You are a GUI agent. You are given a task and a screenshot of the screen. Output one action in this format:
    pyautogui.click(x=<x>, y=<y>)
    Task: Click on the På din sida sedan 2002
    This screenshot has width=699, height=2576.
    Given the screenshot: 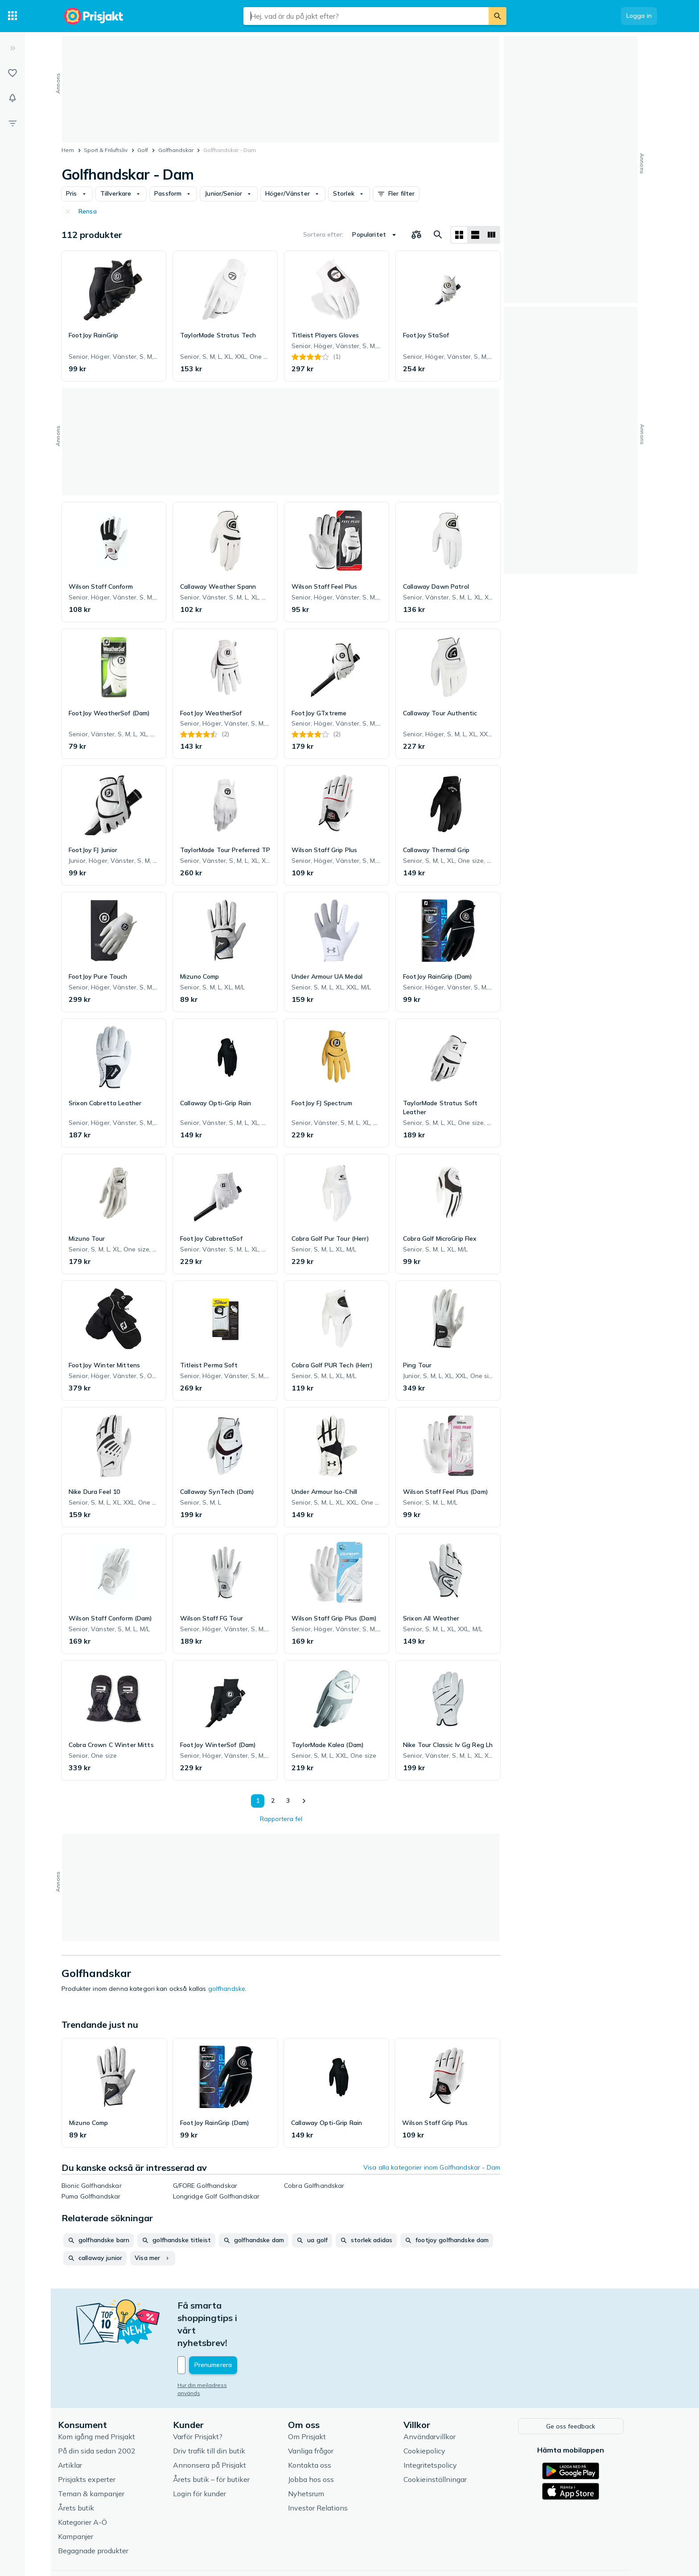 What is the action you would take?
    pyautogui.click(x=105, y=2412)
    